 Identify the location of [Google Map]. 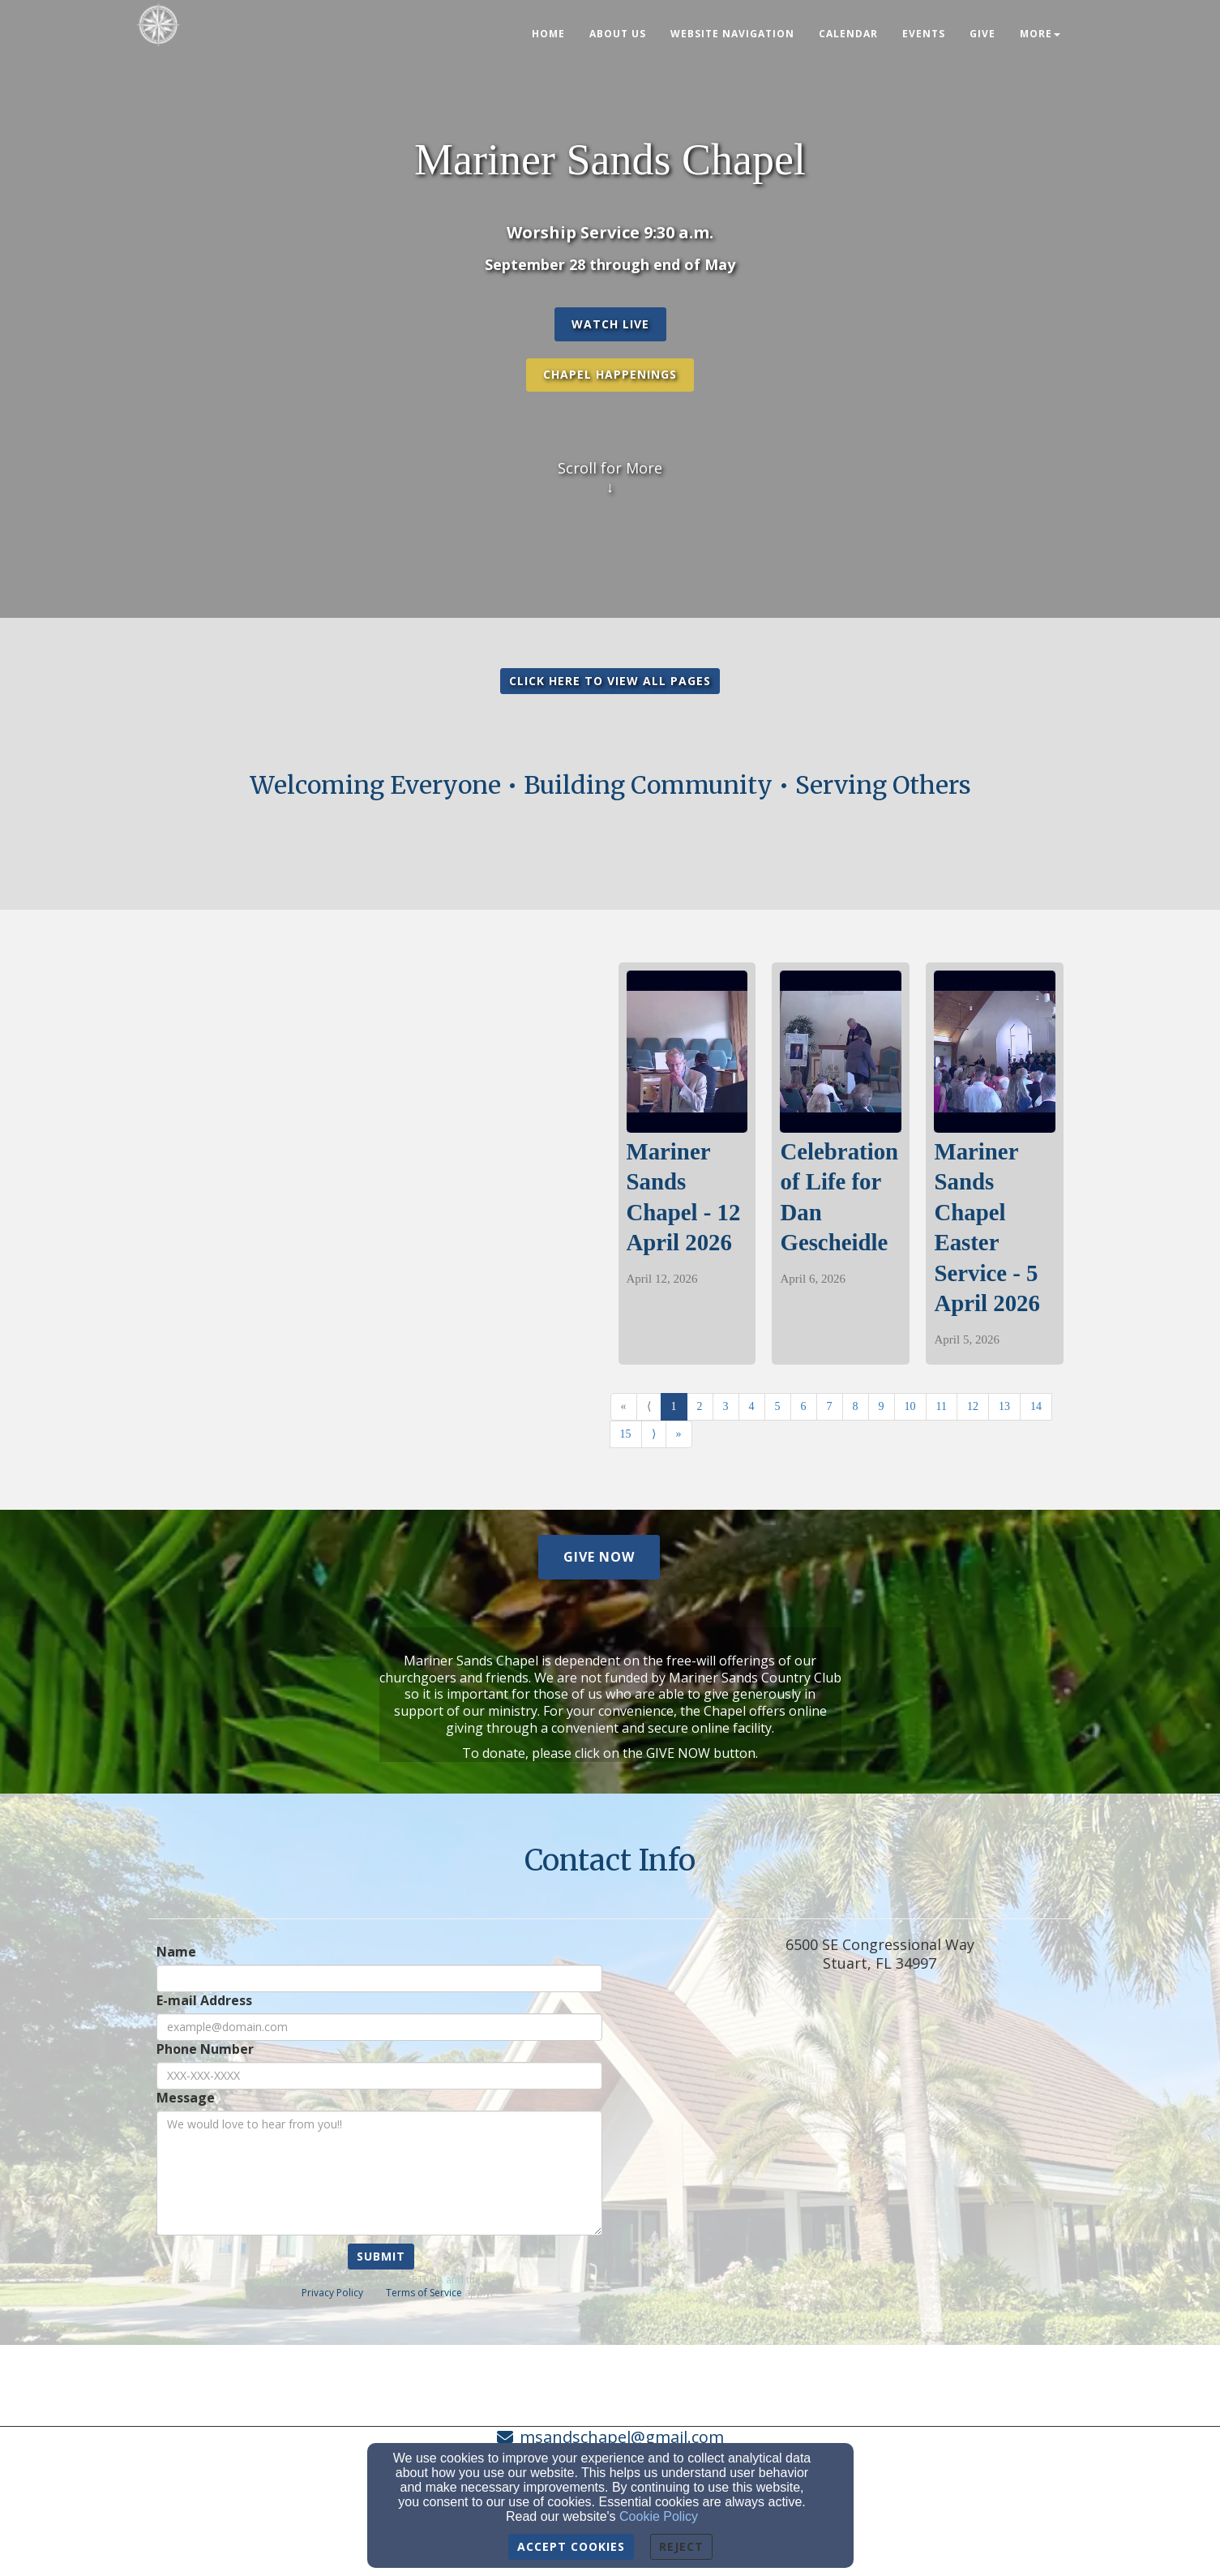
(879, 2149).